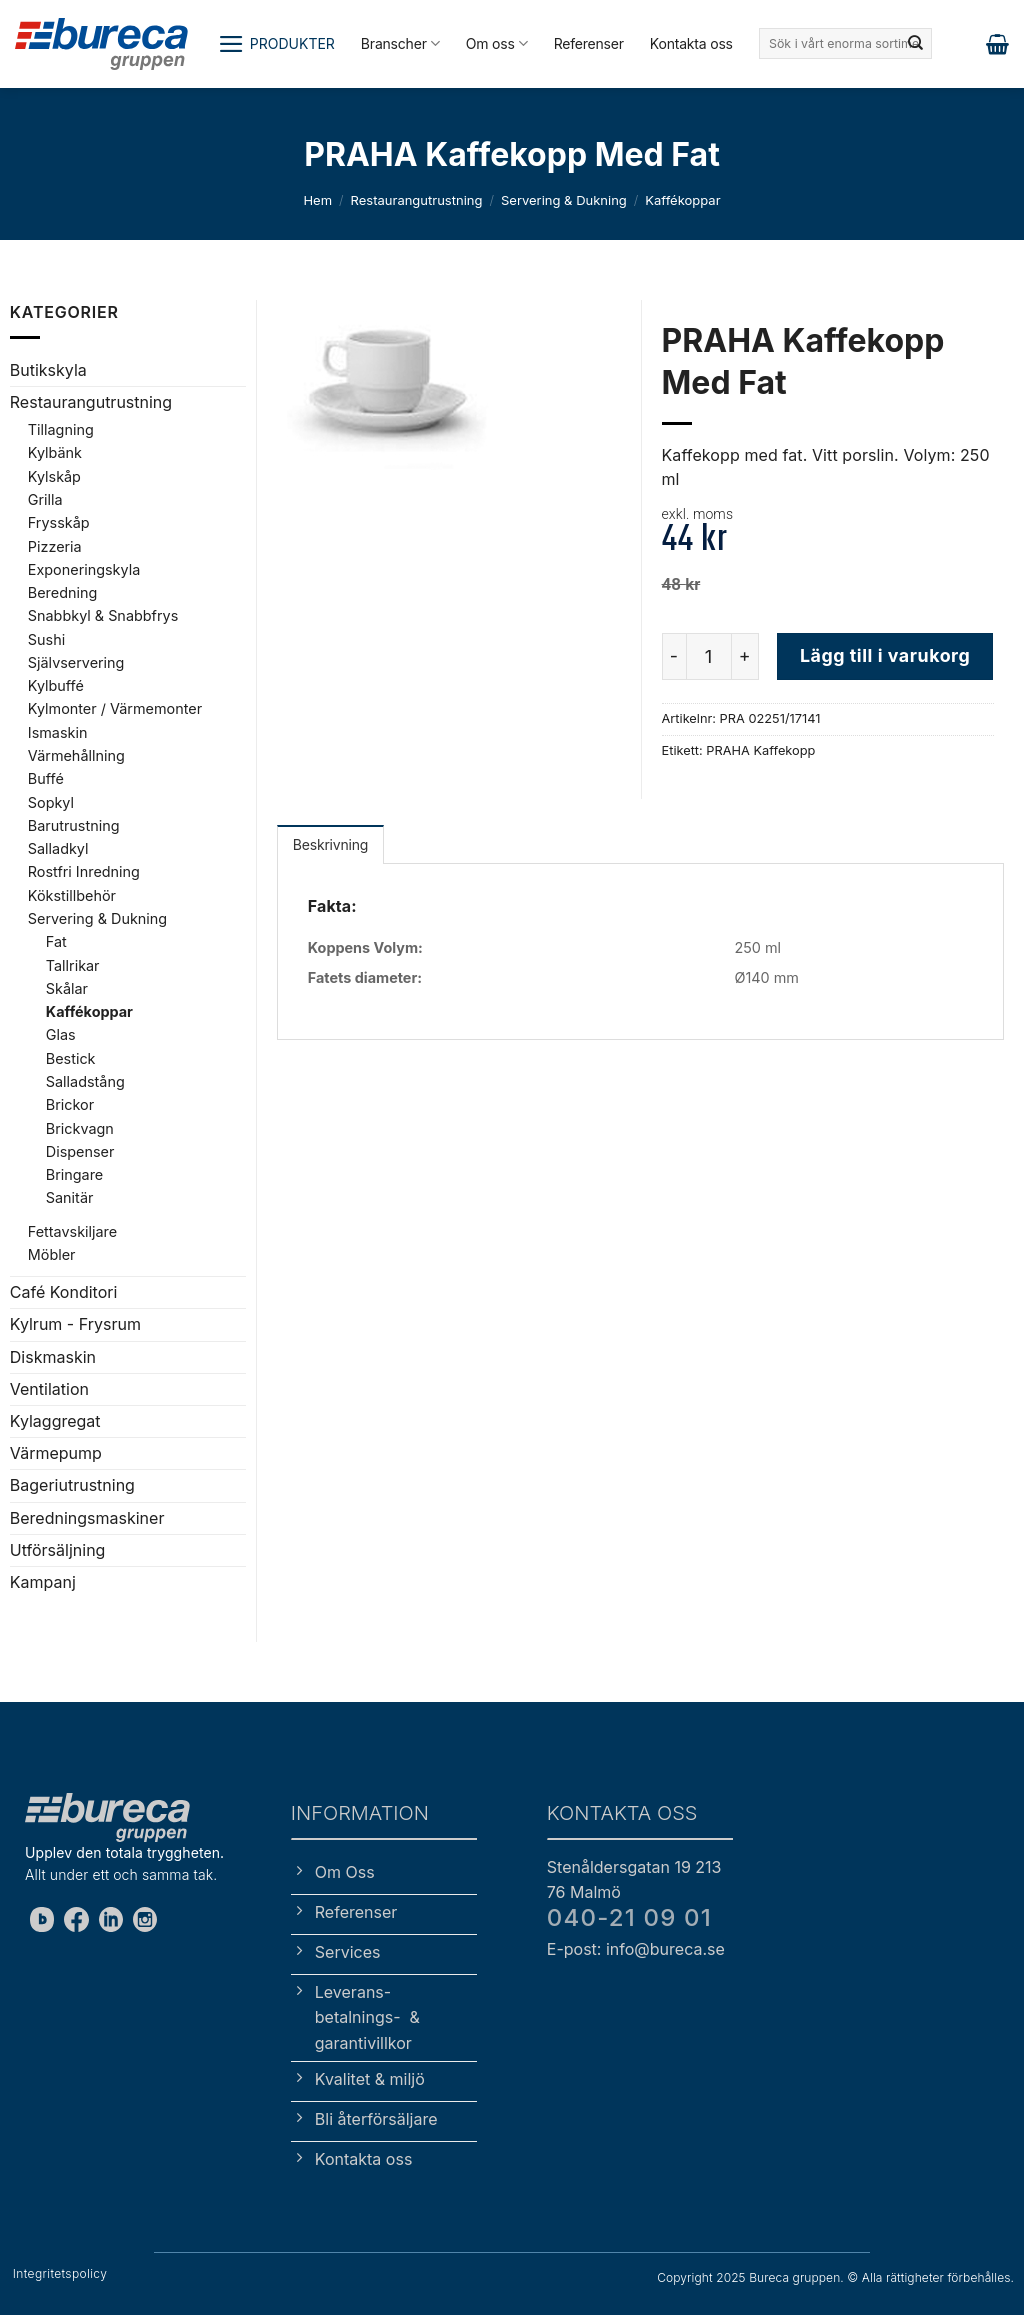  Describe the element at coordinates (53, 1357) in the screenshot. I see `Diskmaskin` at that location.